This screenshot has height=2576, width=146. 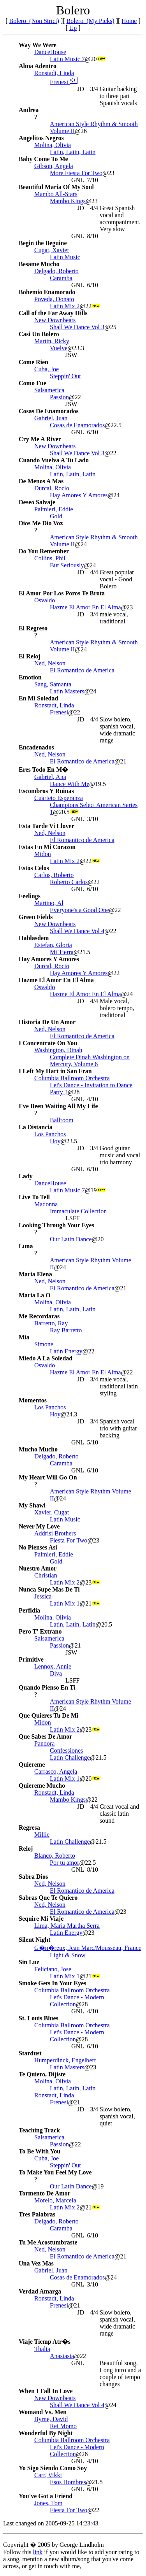 What do you see at coordinates (47, 847) in the screenshot?
I see `Estas En Mi Corazon` at bounding box center [47, 847].